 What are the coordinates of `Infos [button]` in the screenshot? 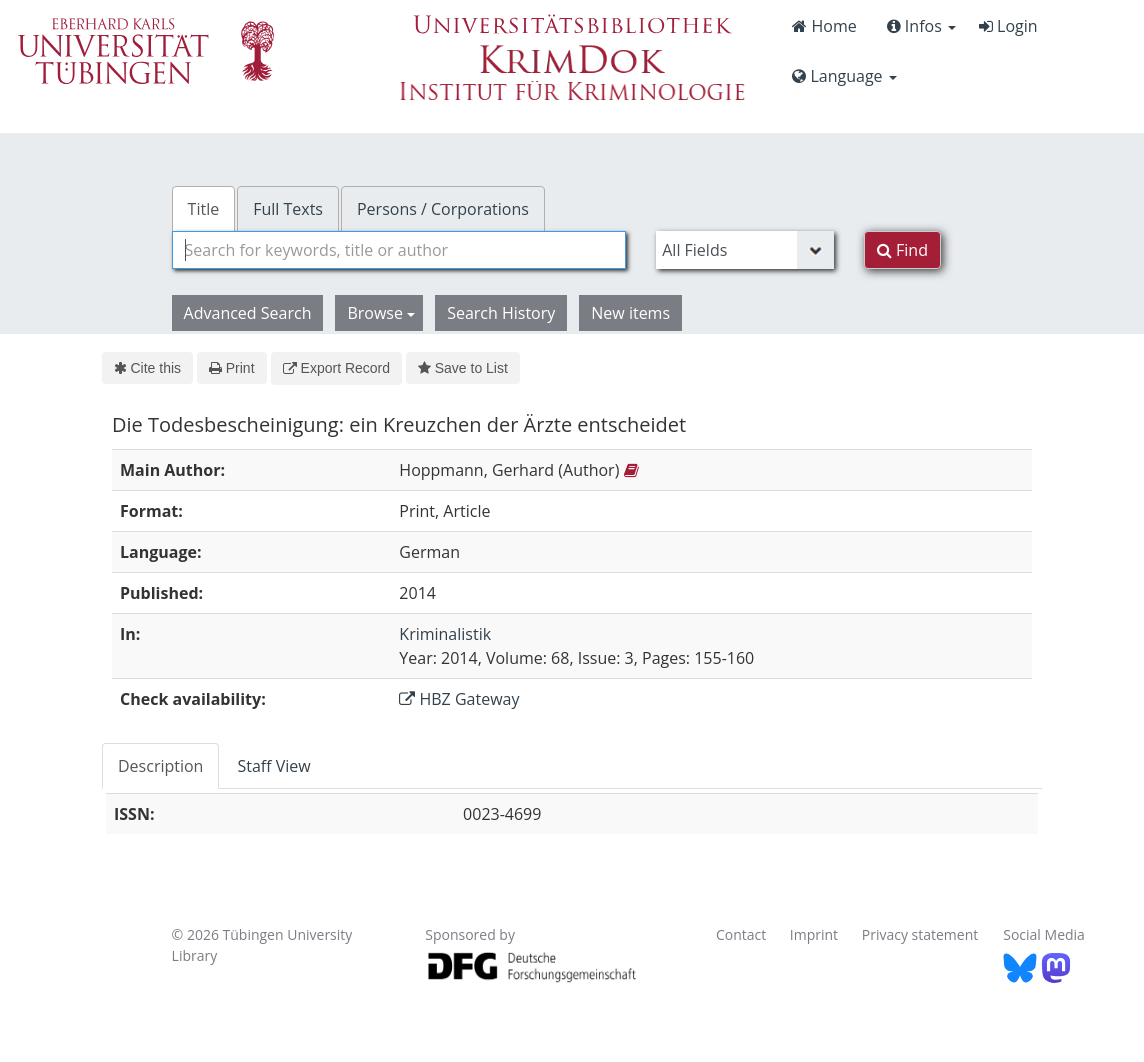 It's located at (921, 26).